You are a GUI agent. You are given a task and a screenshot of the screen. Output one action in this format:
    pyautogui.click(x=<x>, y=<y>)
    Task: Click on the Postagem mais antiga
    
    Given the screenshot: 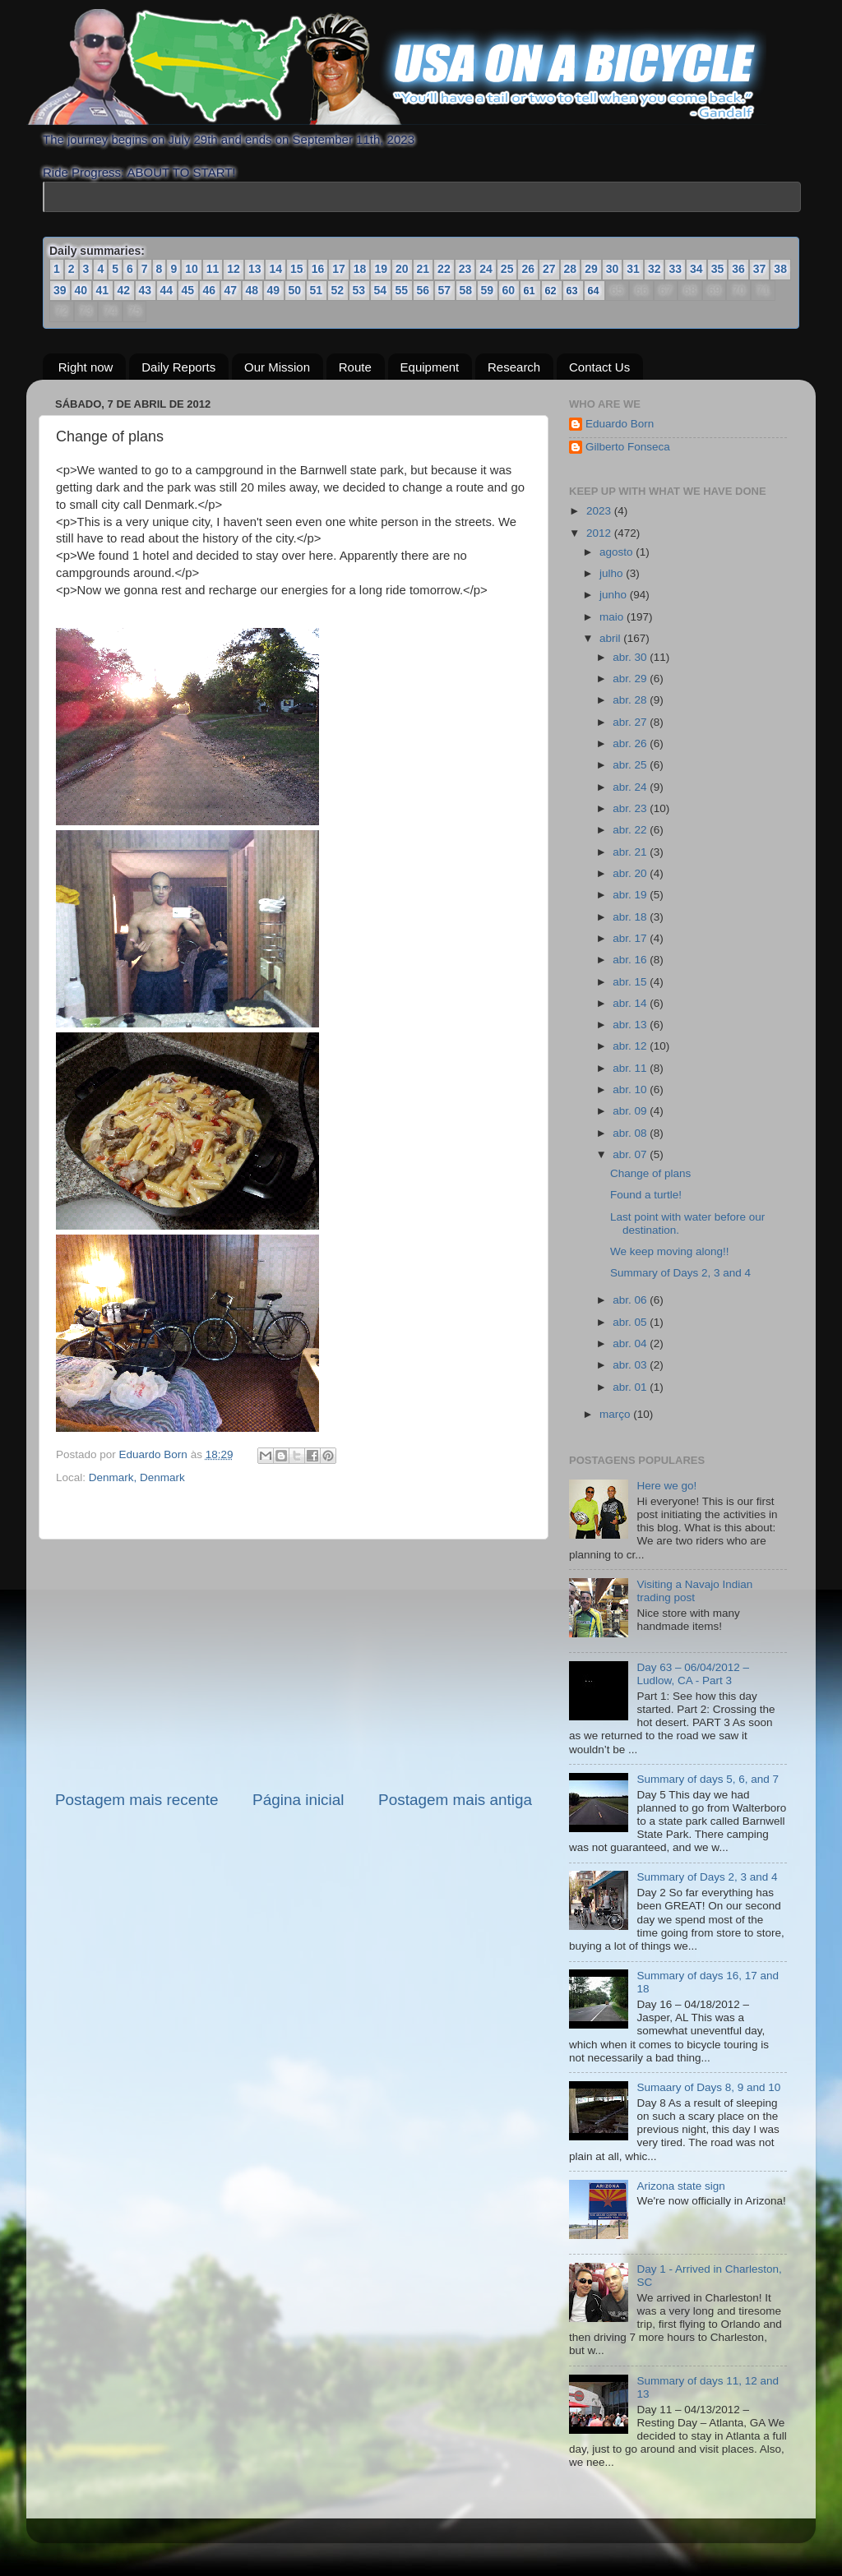 What is the action you would take?
    pyautogui.click(x=455, y=1799)
    